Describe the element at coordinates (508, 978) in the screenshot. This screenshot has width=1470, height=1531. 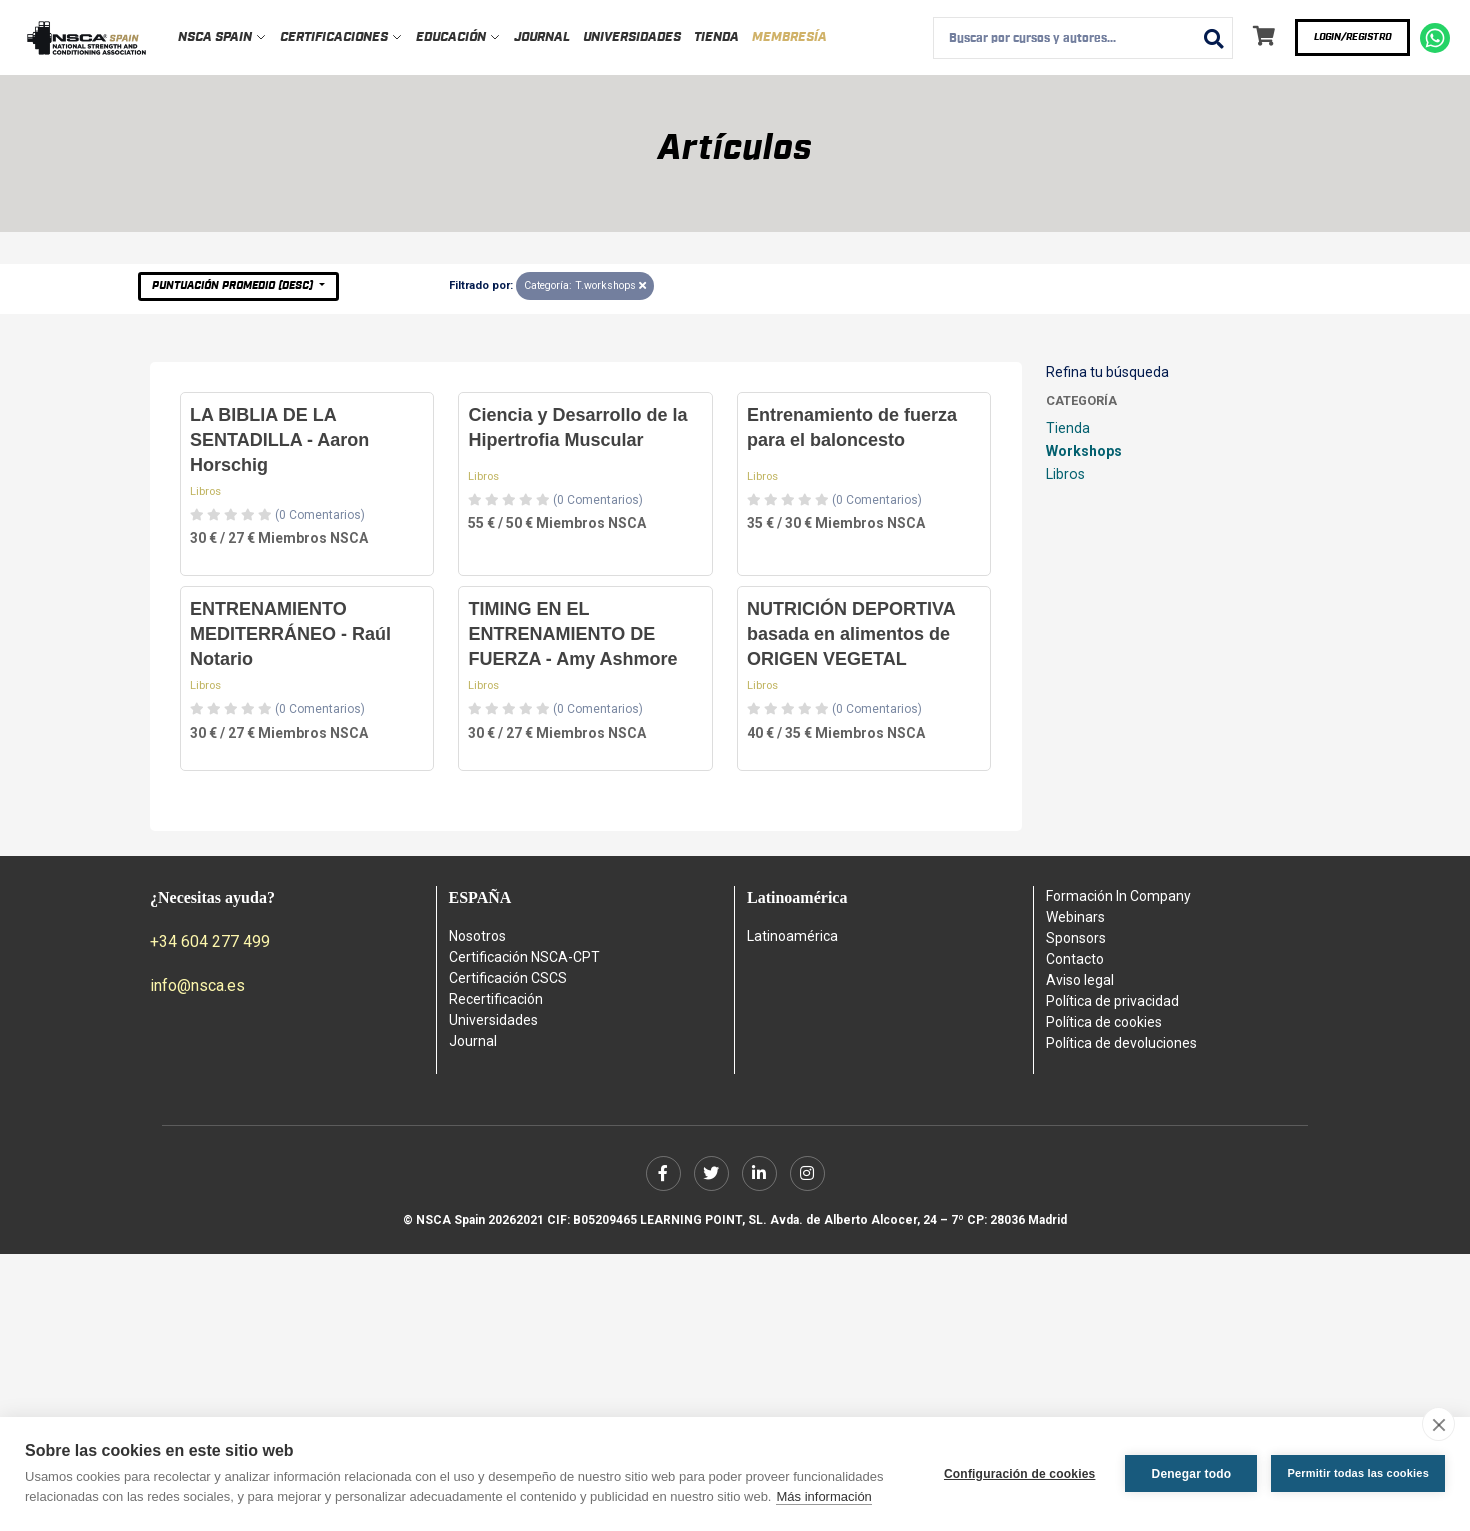
I see `Certificación CSCS` at that location.